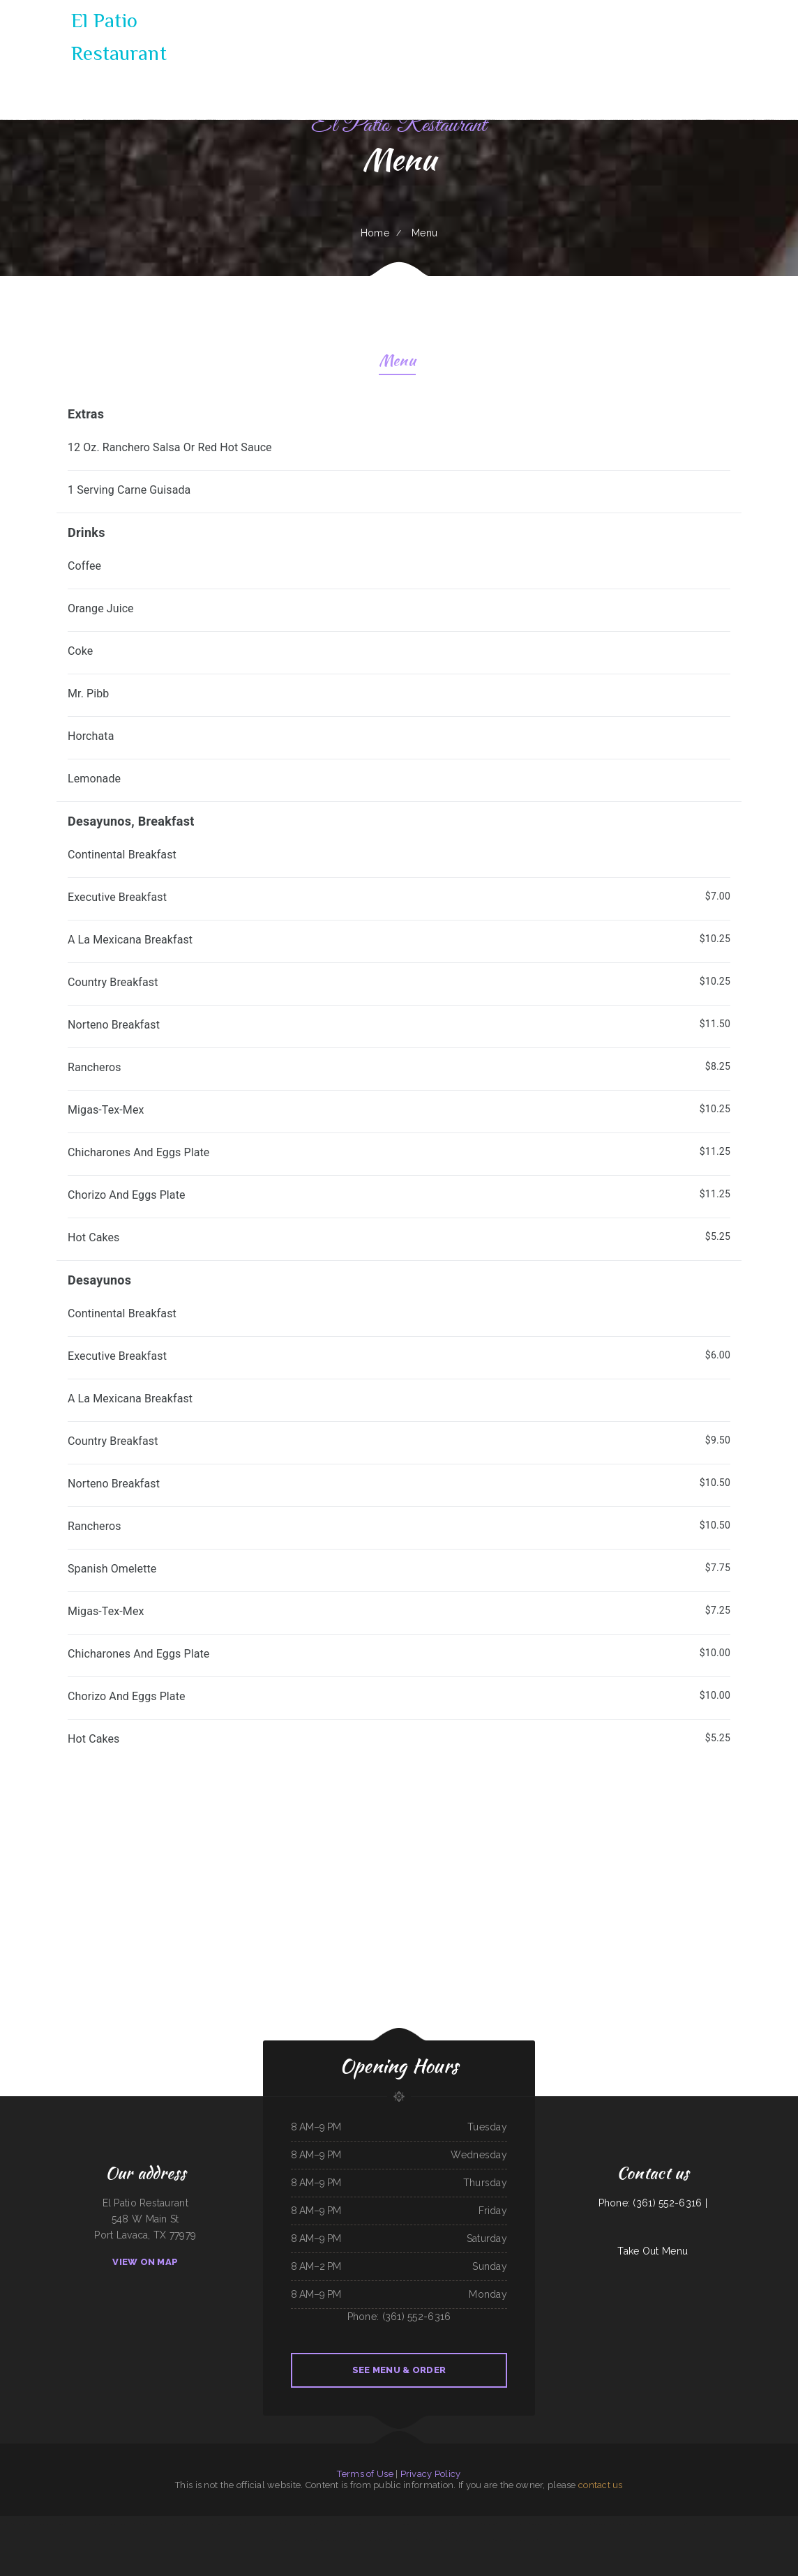 This screenshot has width=798, height=2576. I want to click on Yellow Rose Cafe, so click(585, 2523).